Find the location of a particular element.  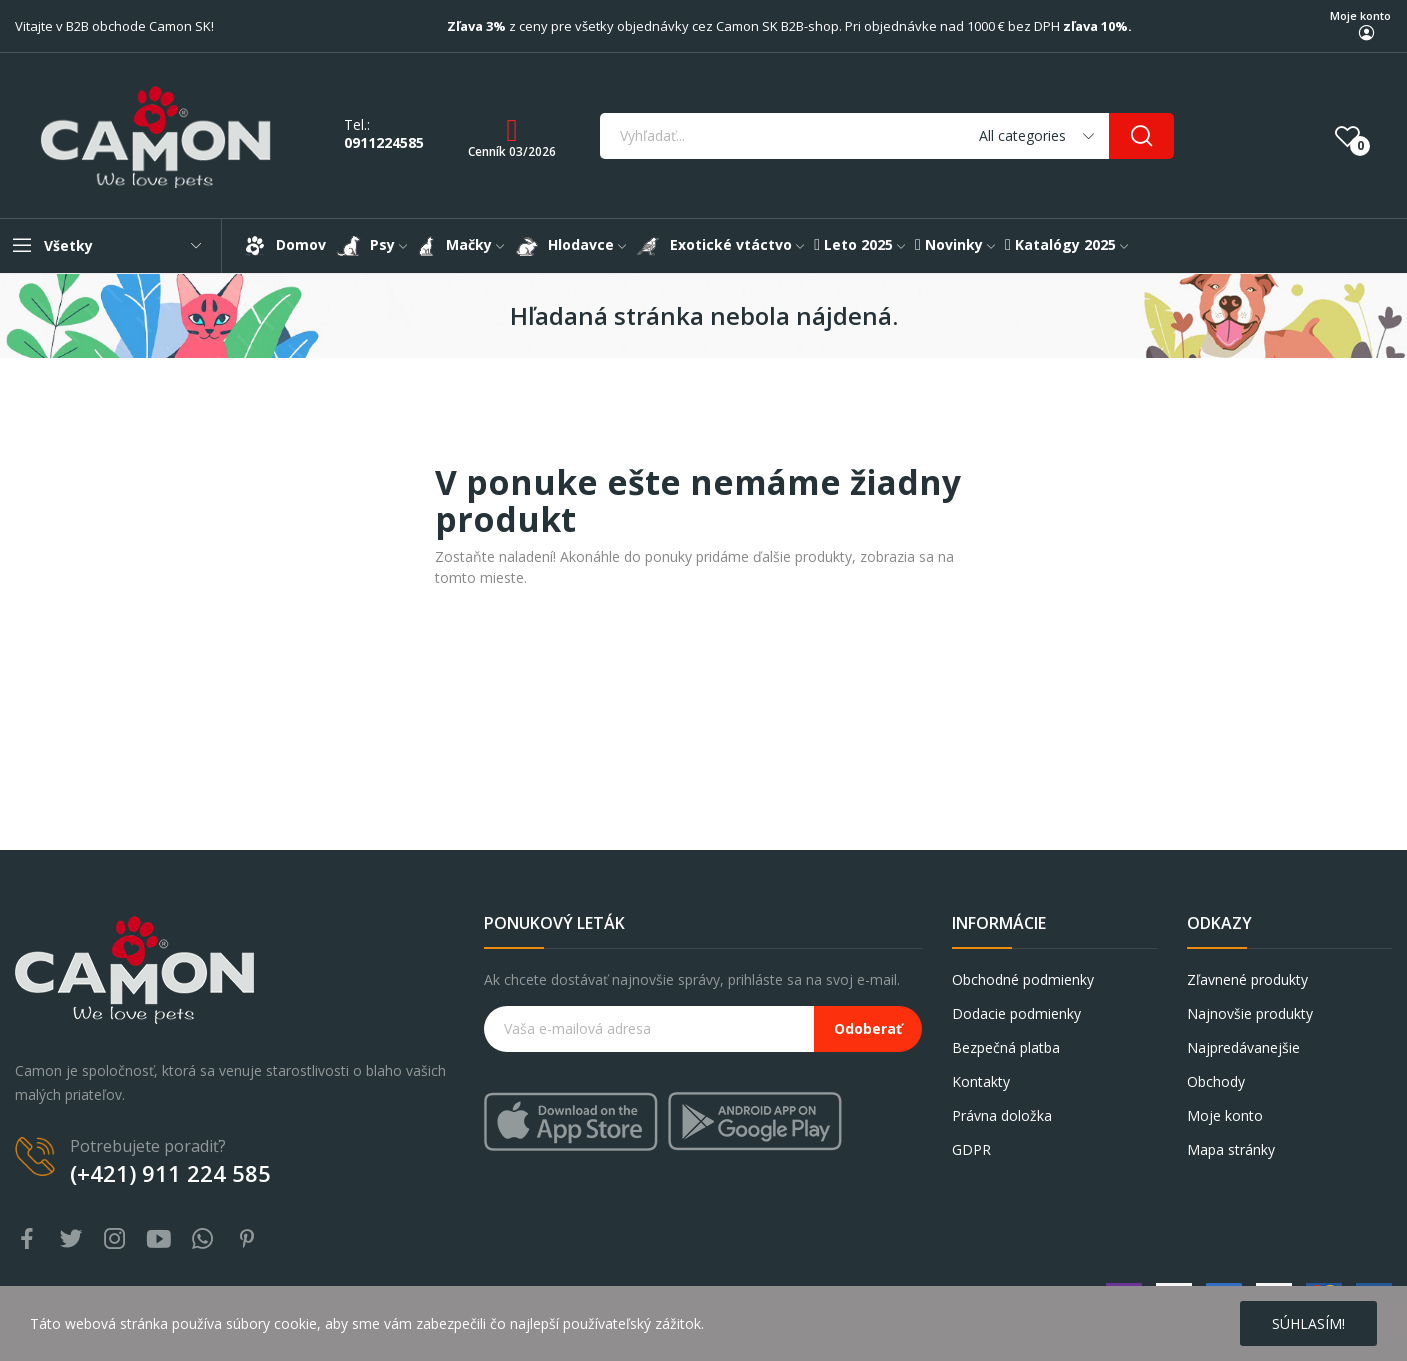

GDPR is located at coordinates (971, 1149).